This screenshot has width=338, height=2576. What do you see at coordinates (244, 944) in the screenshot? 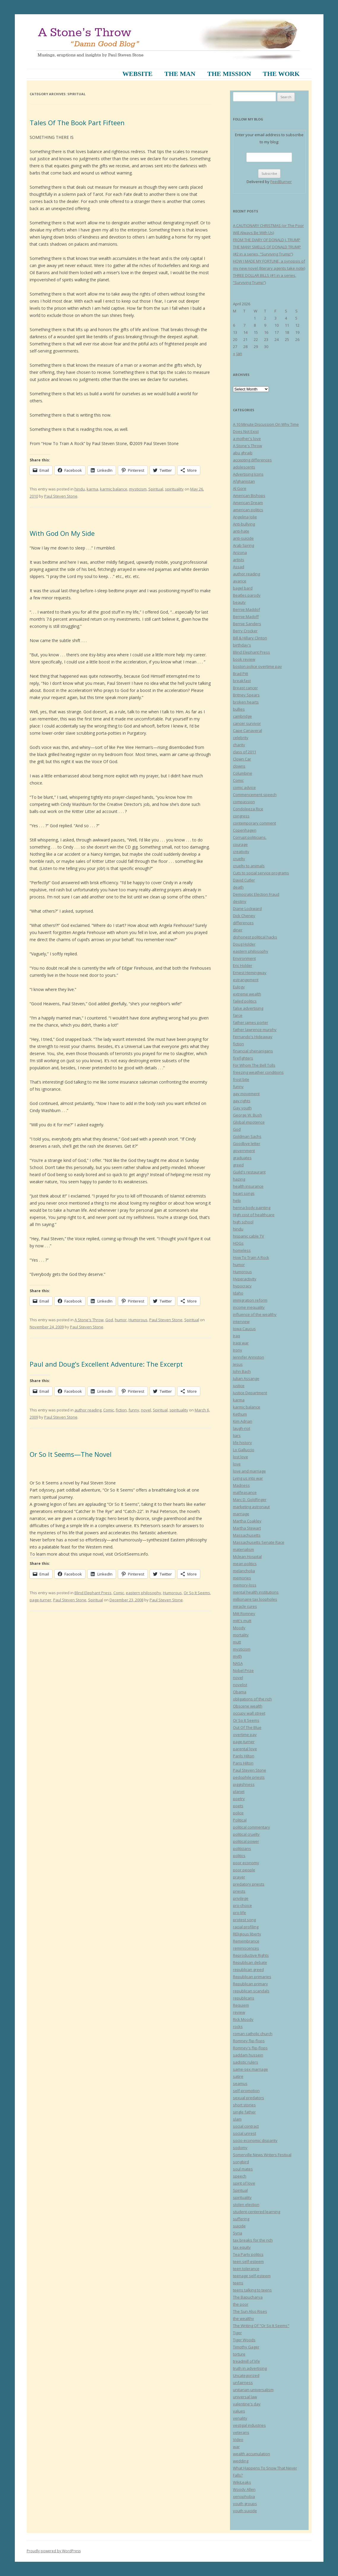
I see `Doug Holder` at bounding box center [244, 944].